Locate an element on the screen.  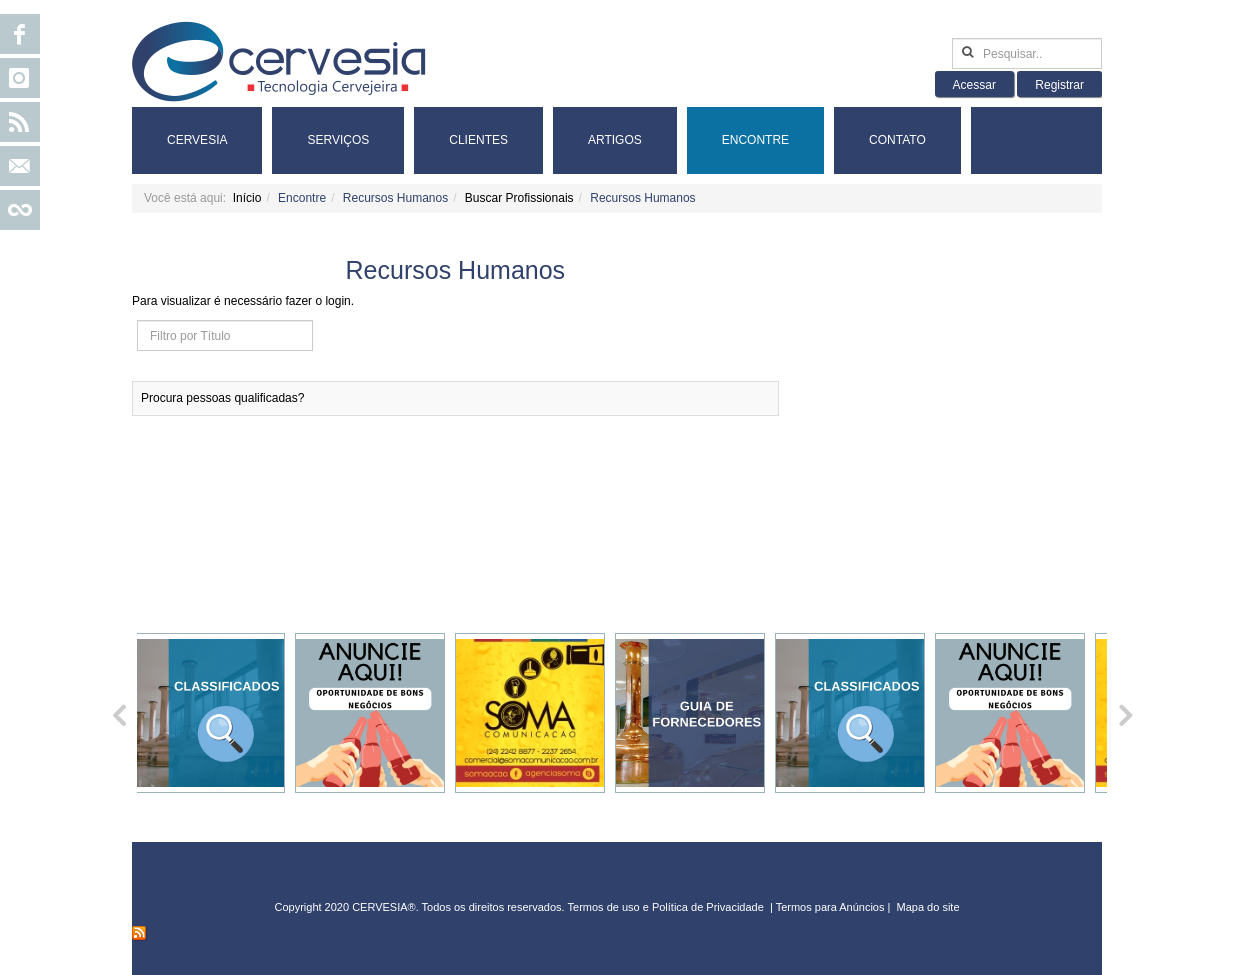
Clientes is located at coordinates (478, 140).